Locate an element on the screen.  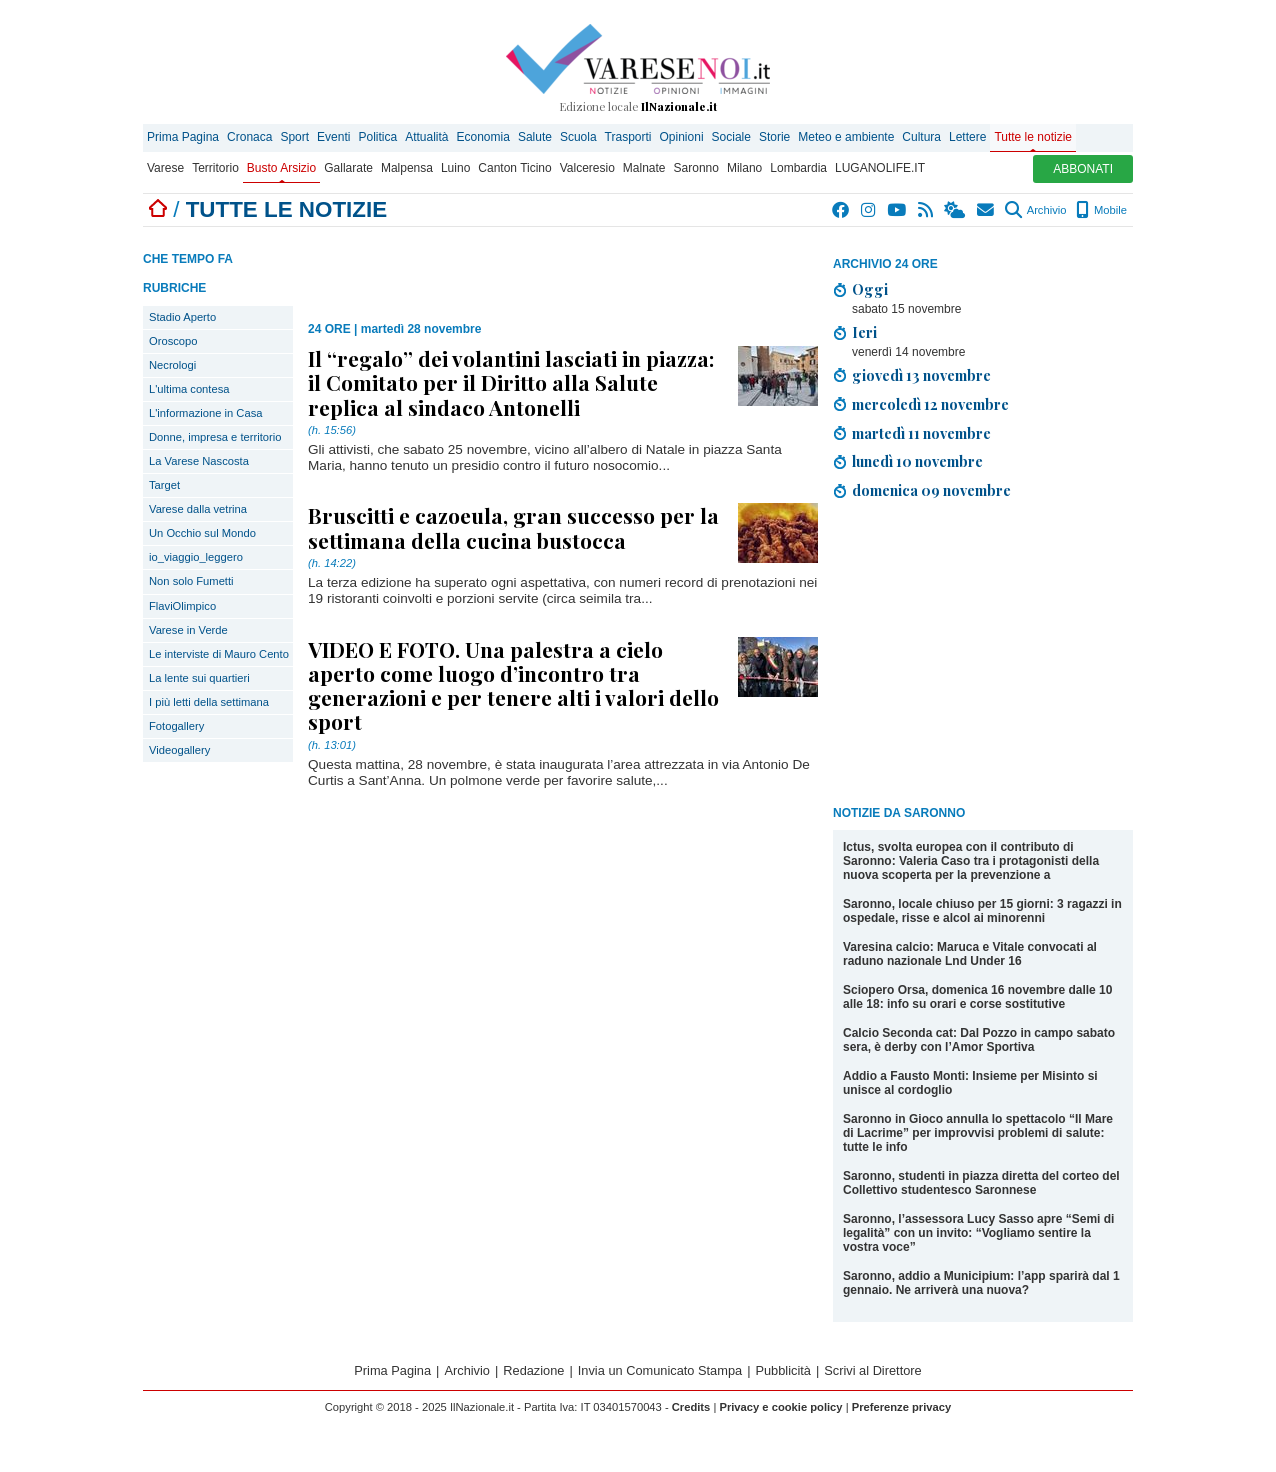
Ieri is located at coordinates (864, 332).